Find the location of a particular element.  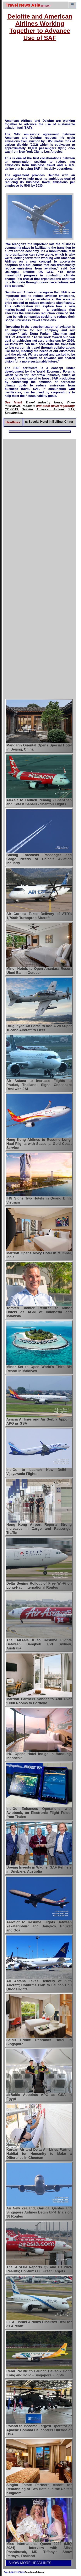

Air Corsica Takes Delivery of ATR's 1,700th Turboprop Aircraft is located at coordinates (39, 894).